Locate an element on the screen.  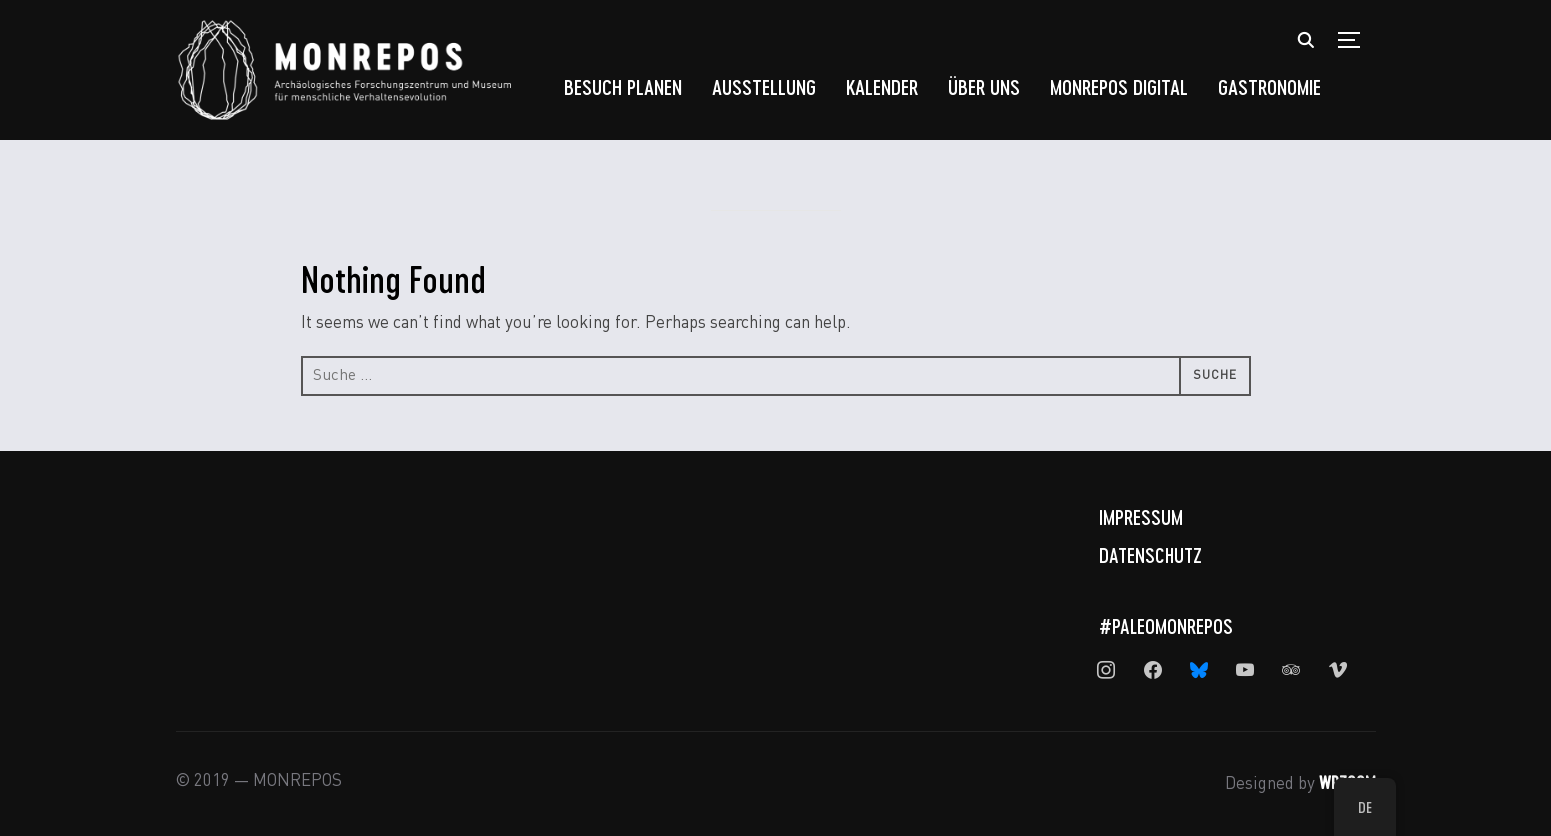
Datenschutz is located at coordinates (1150, 555).